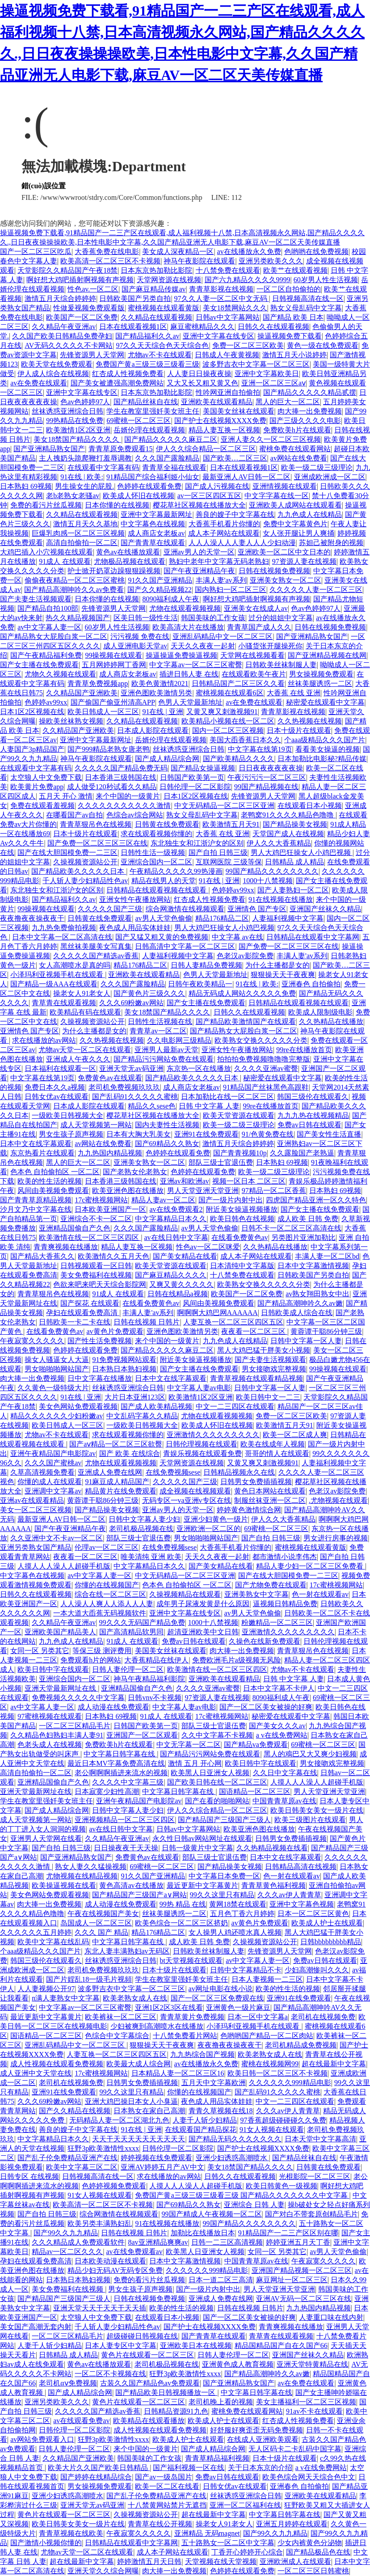  Describe the element at coordinates (46, 1988) in the screenshot. I see `人人妻视频公开97` at that location.